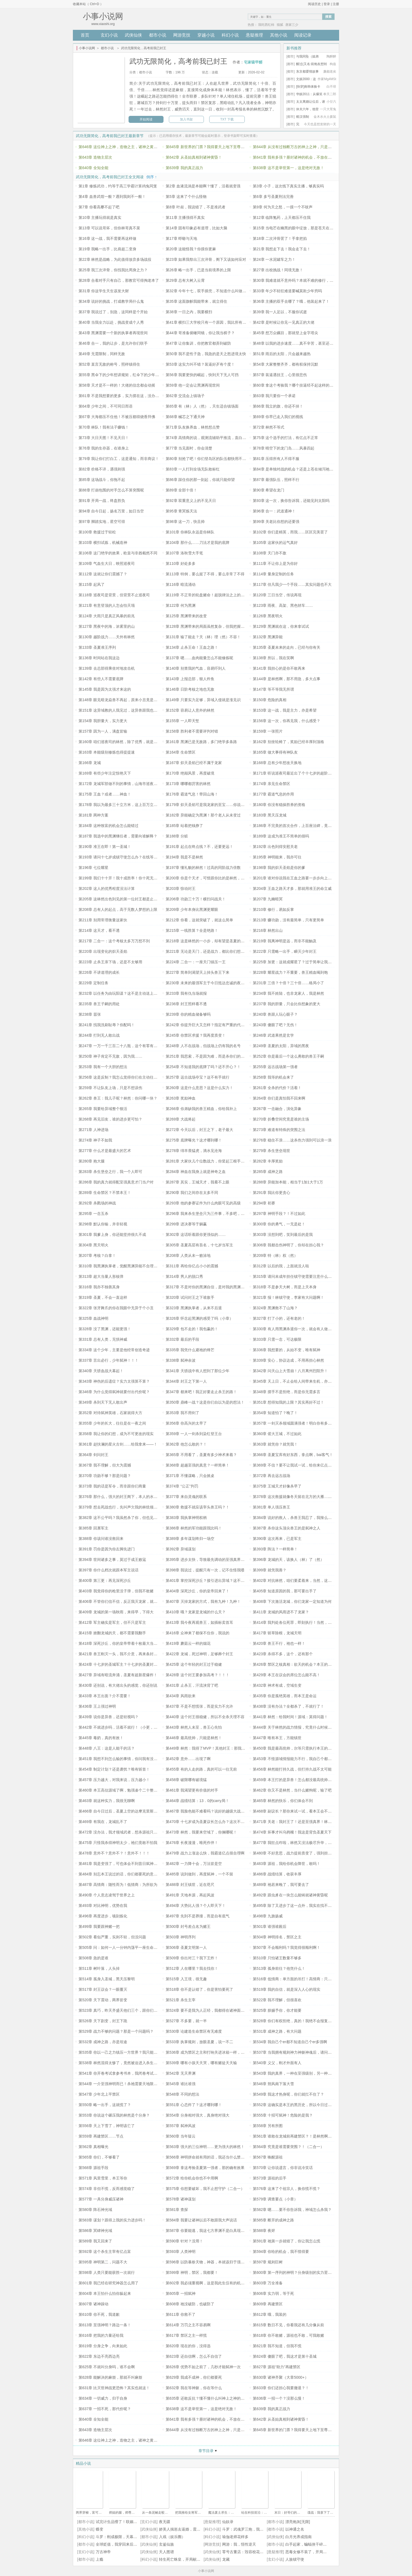 The image size is (412, 2576). Describe the element at coordinates (280, 312) in the screenshot. I see `第39章 我一人足以，不服你试逝` at that location.